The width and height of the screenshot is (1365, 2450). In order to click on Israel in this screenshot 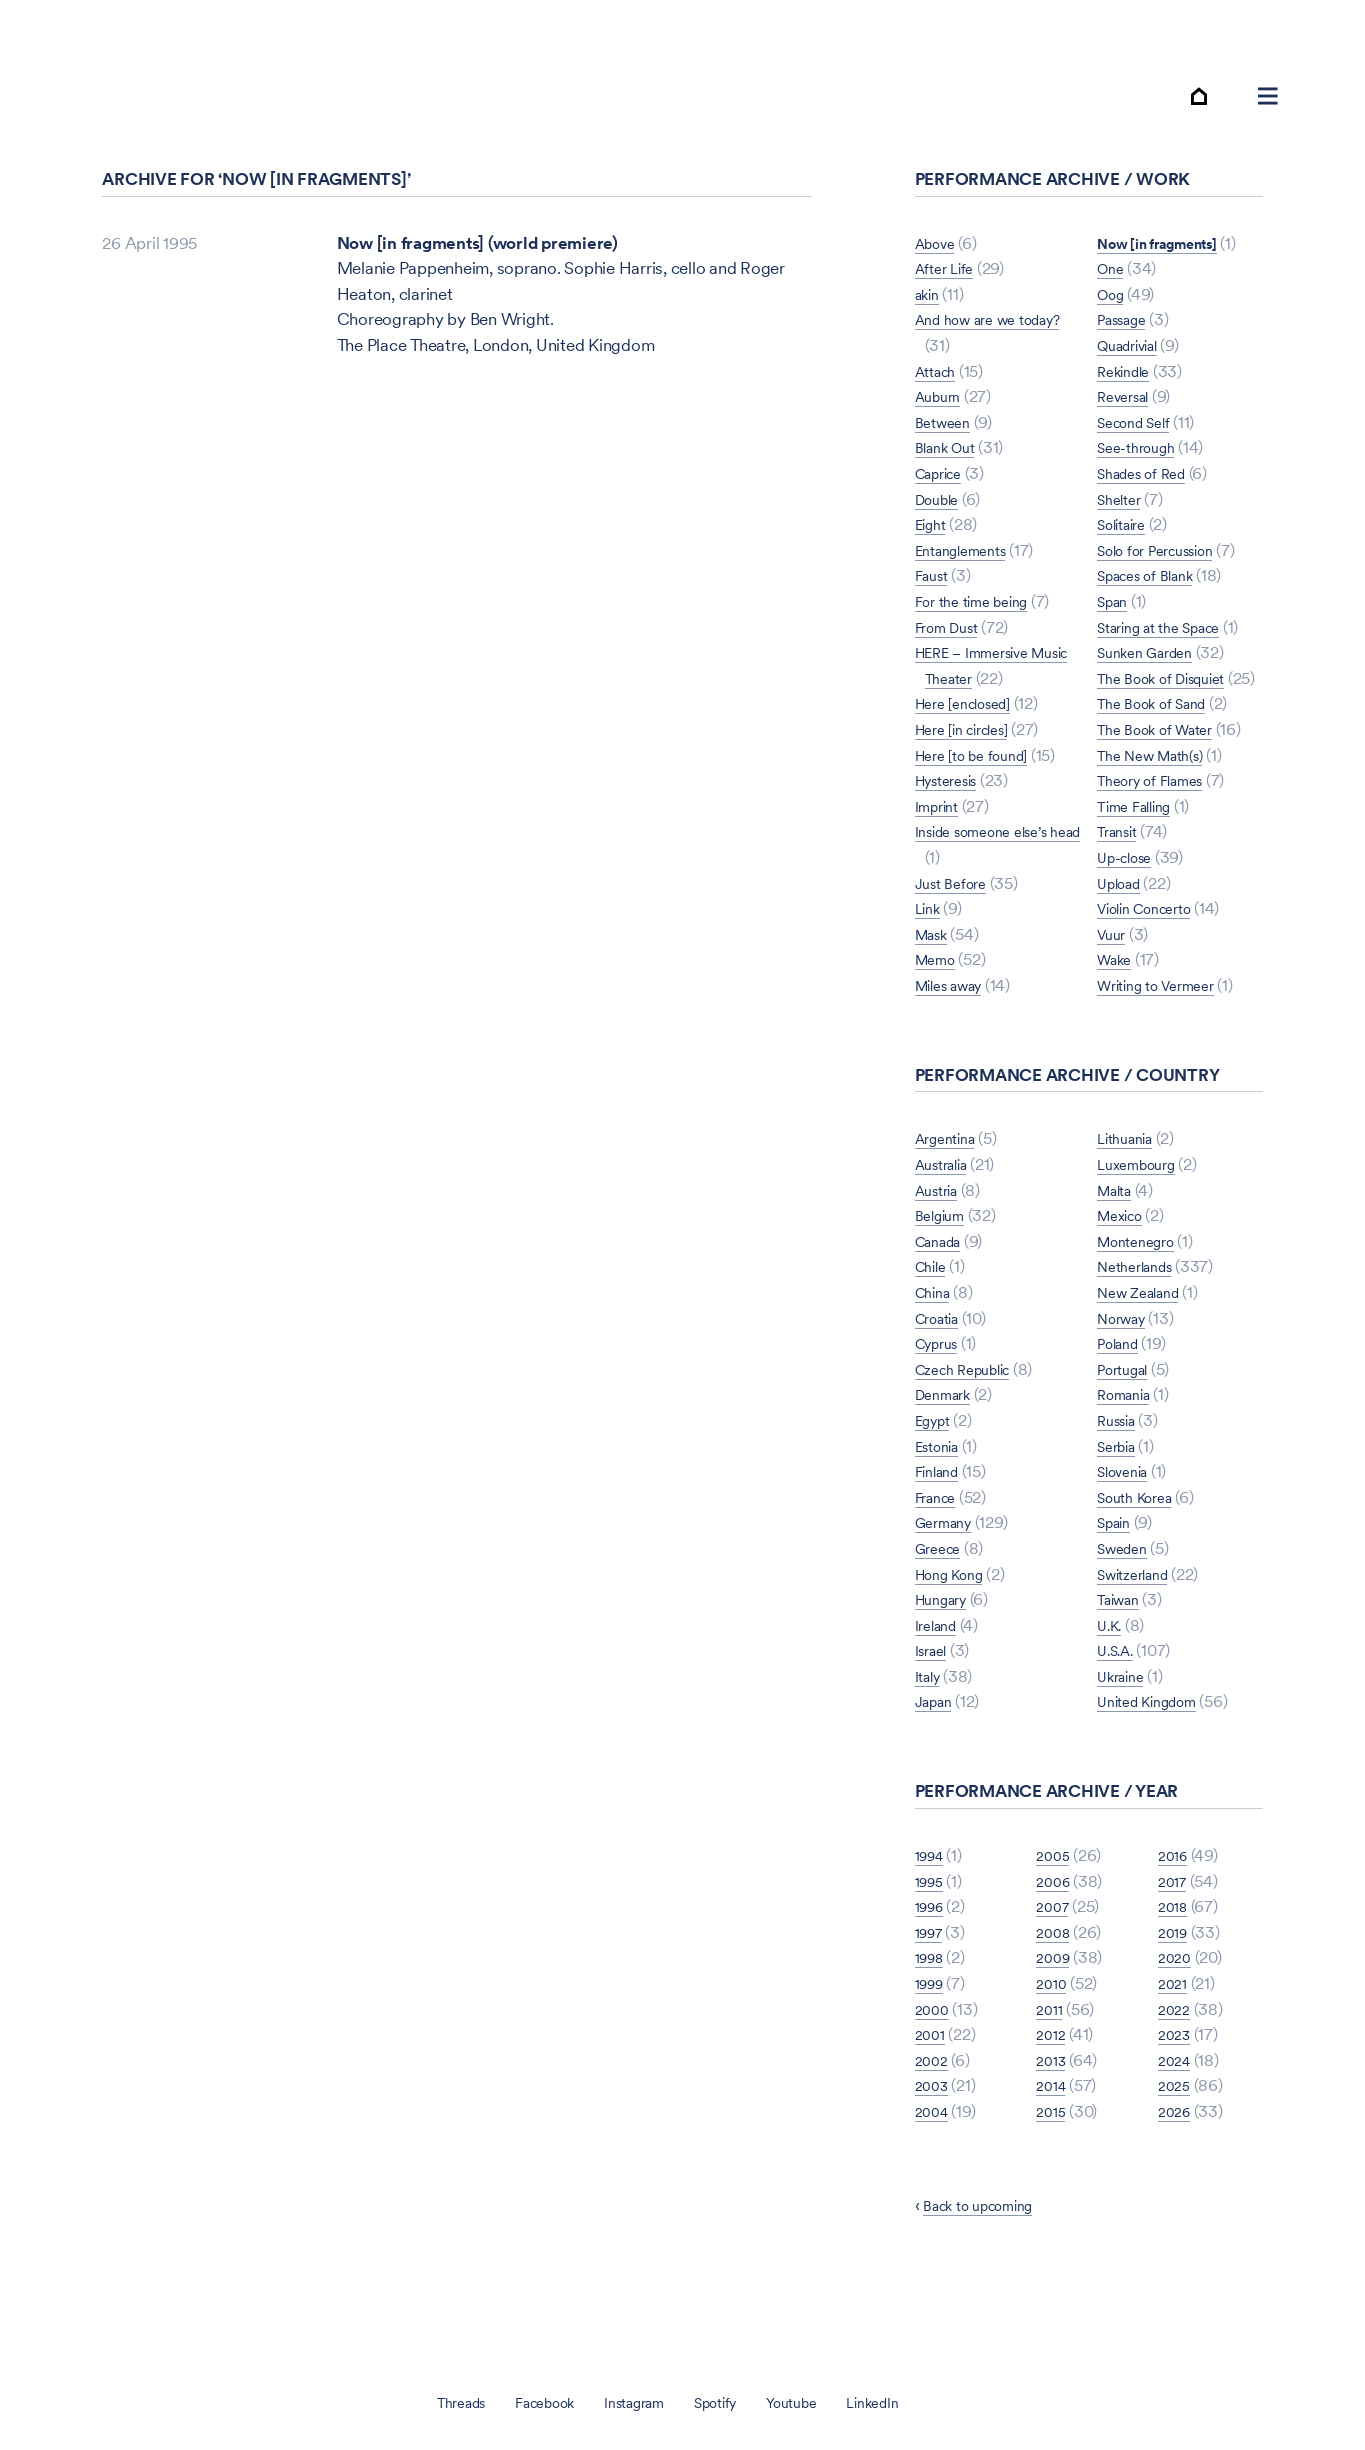, I will do `click(935, 1720)`.